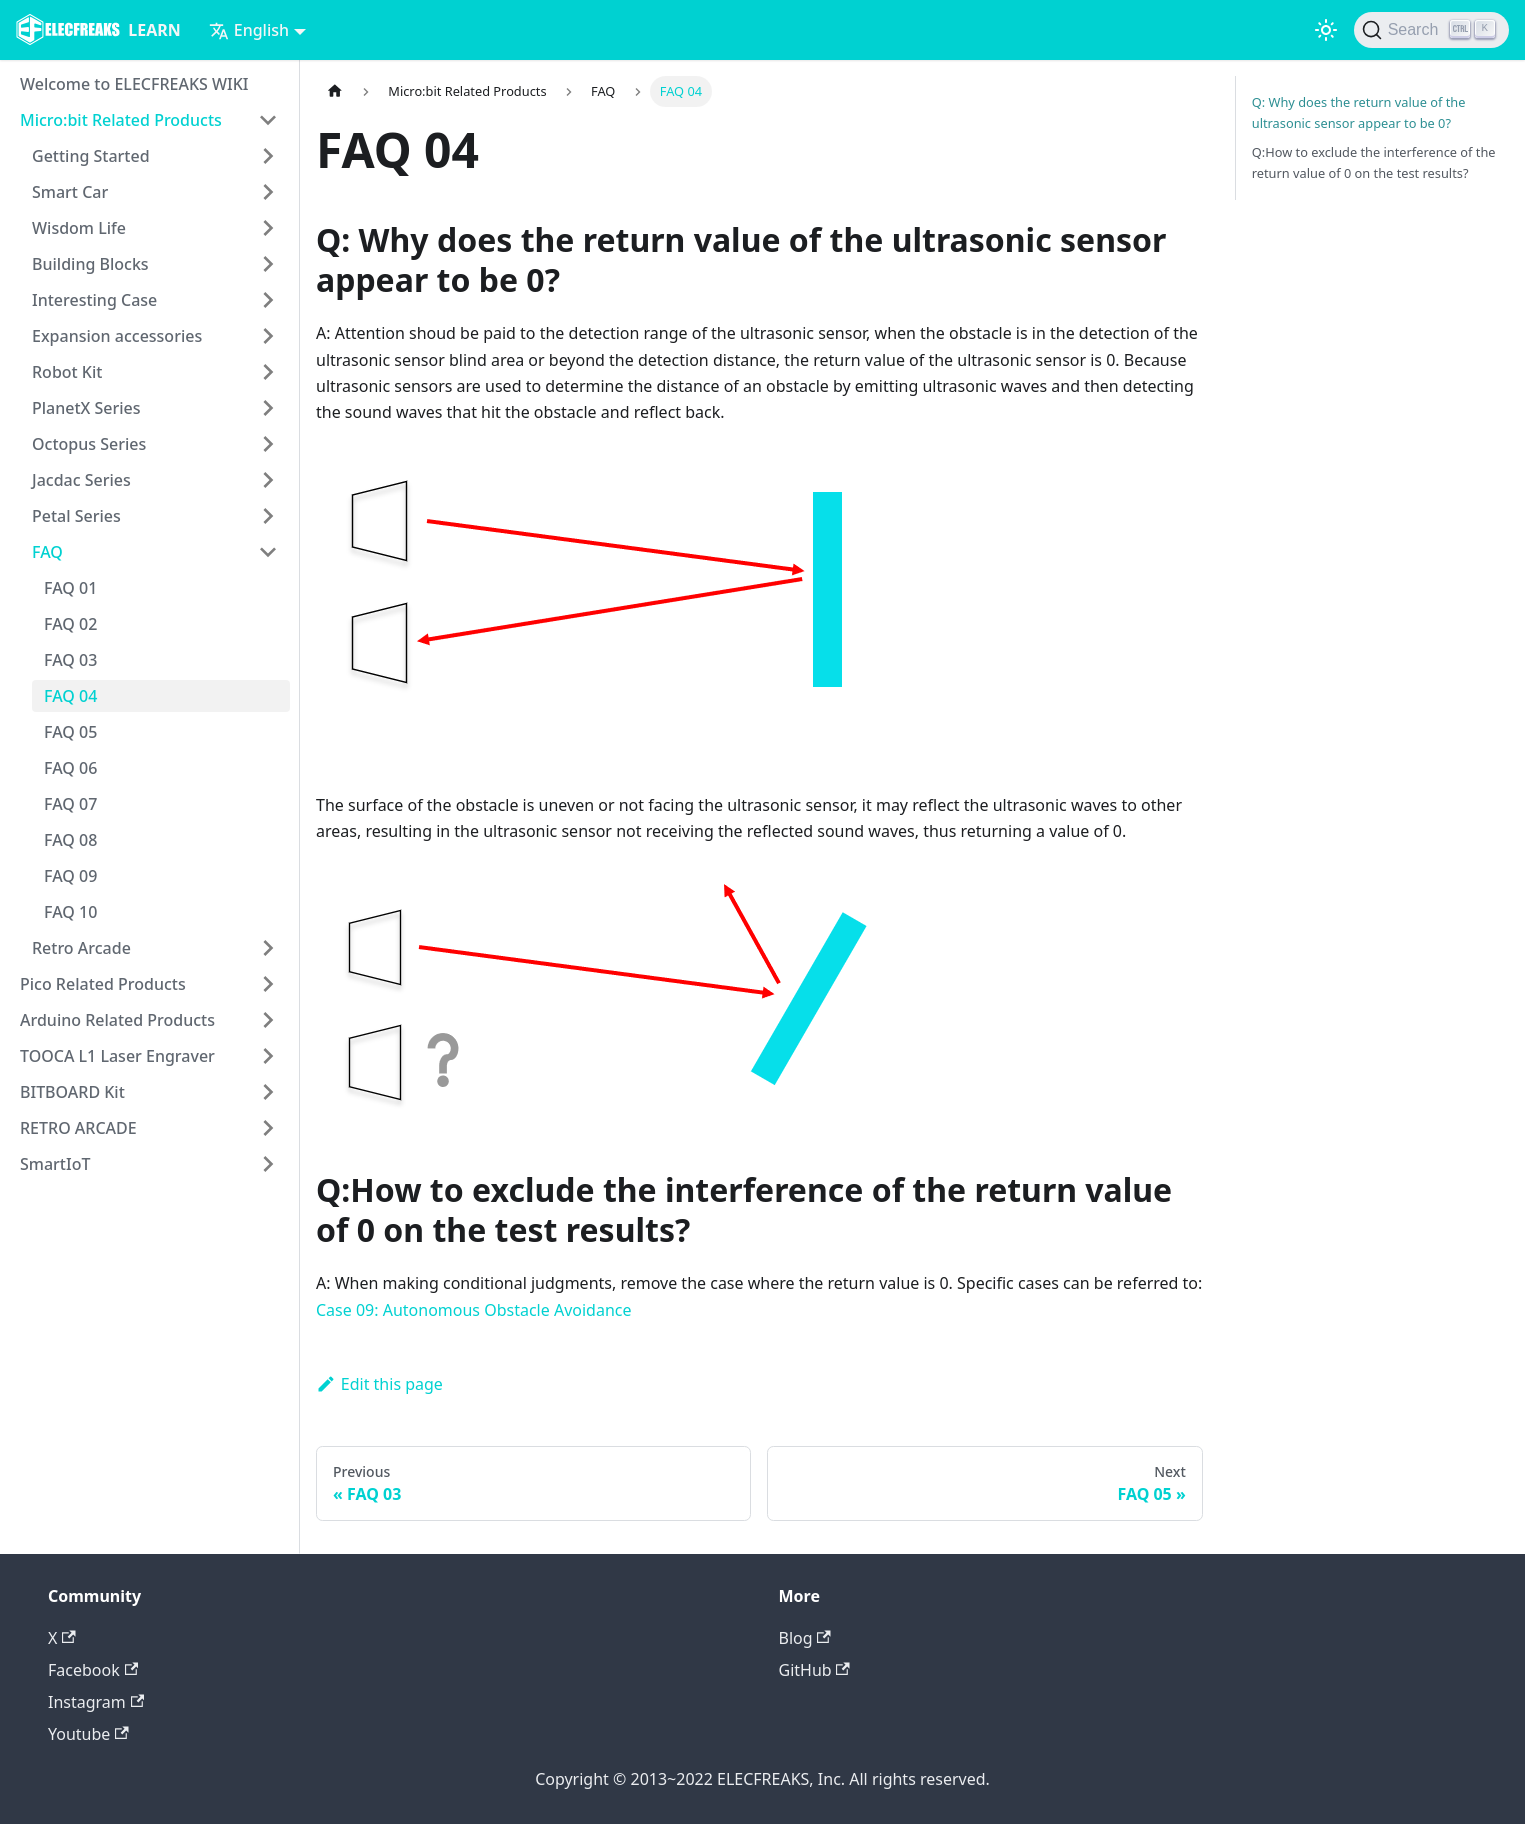 This screenshot has height=1824, width=1525. What do you see at coordinates (94, 300) in the screenshot?
I see `Interesting Case` at bounding box center [94, 300].